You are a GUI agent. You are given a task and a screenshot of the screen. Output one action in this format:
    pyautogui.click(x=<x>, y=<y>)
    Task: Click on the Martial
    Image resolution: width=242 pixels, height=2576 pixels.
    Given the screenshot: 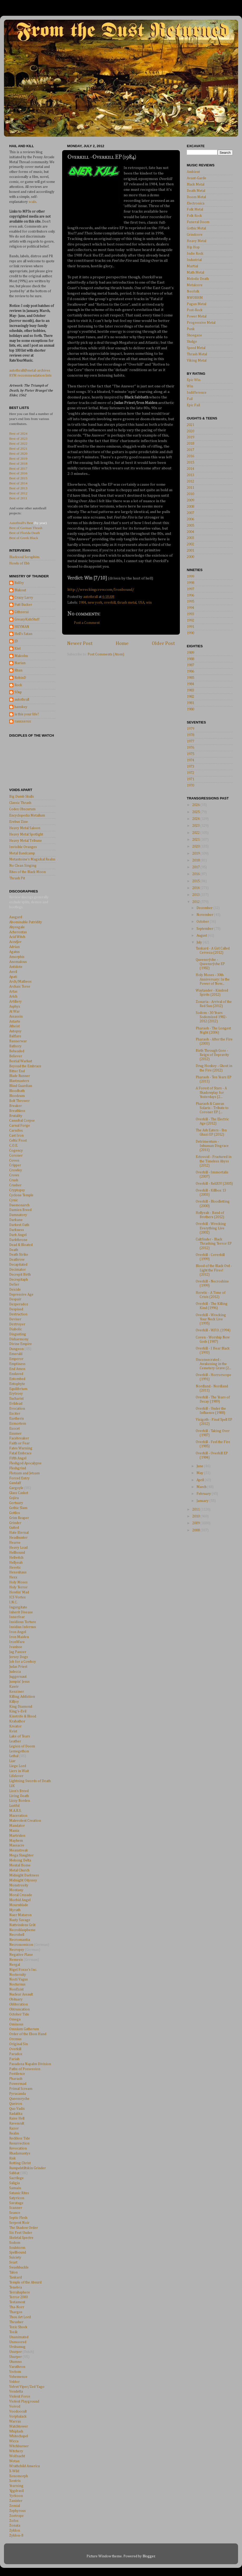 What is the action you would take?
    pyautogui.click(x=192, y=266)
    